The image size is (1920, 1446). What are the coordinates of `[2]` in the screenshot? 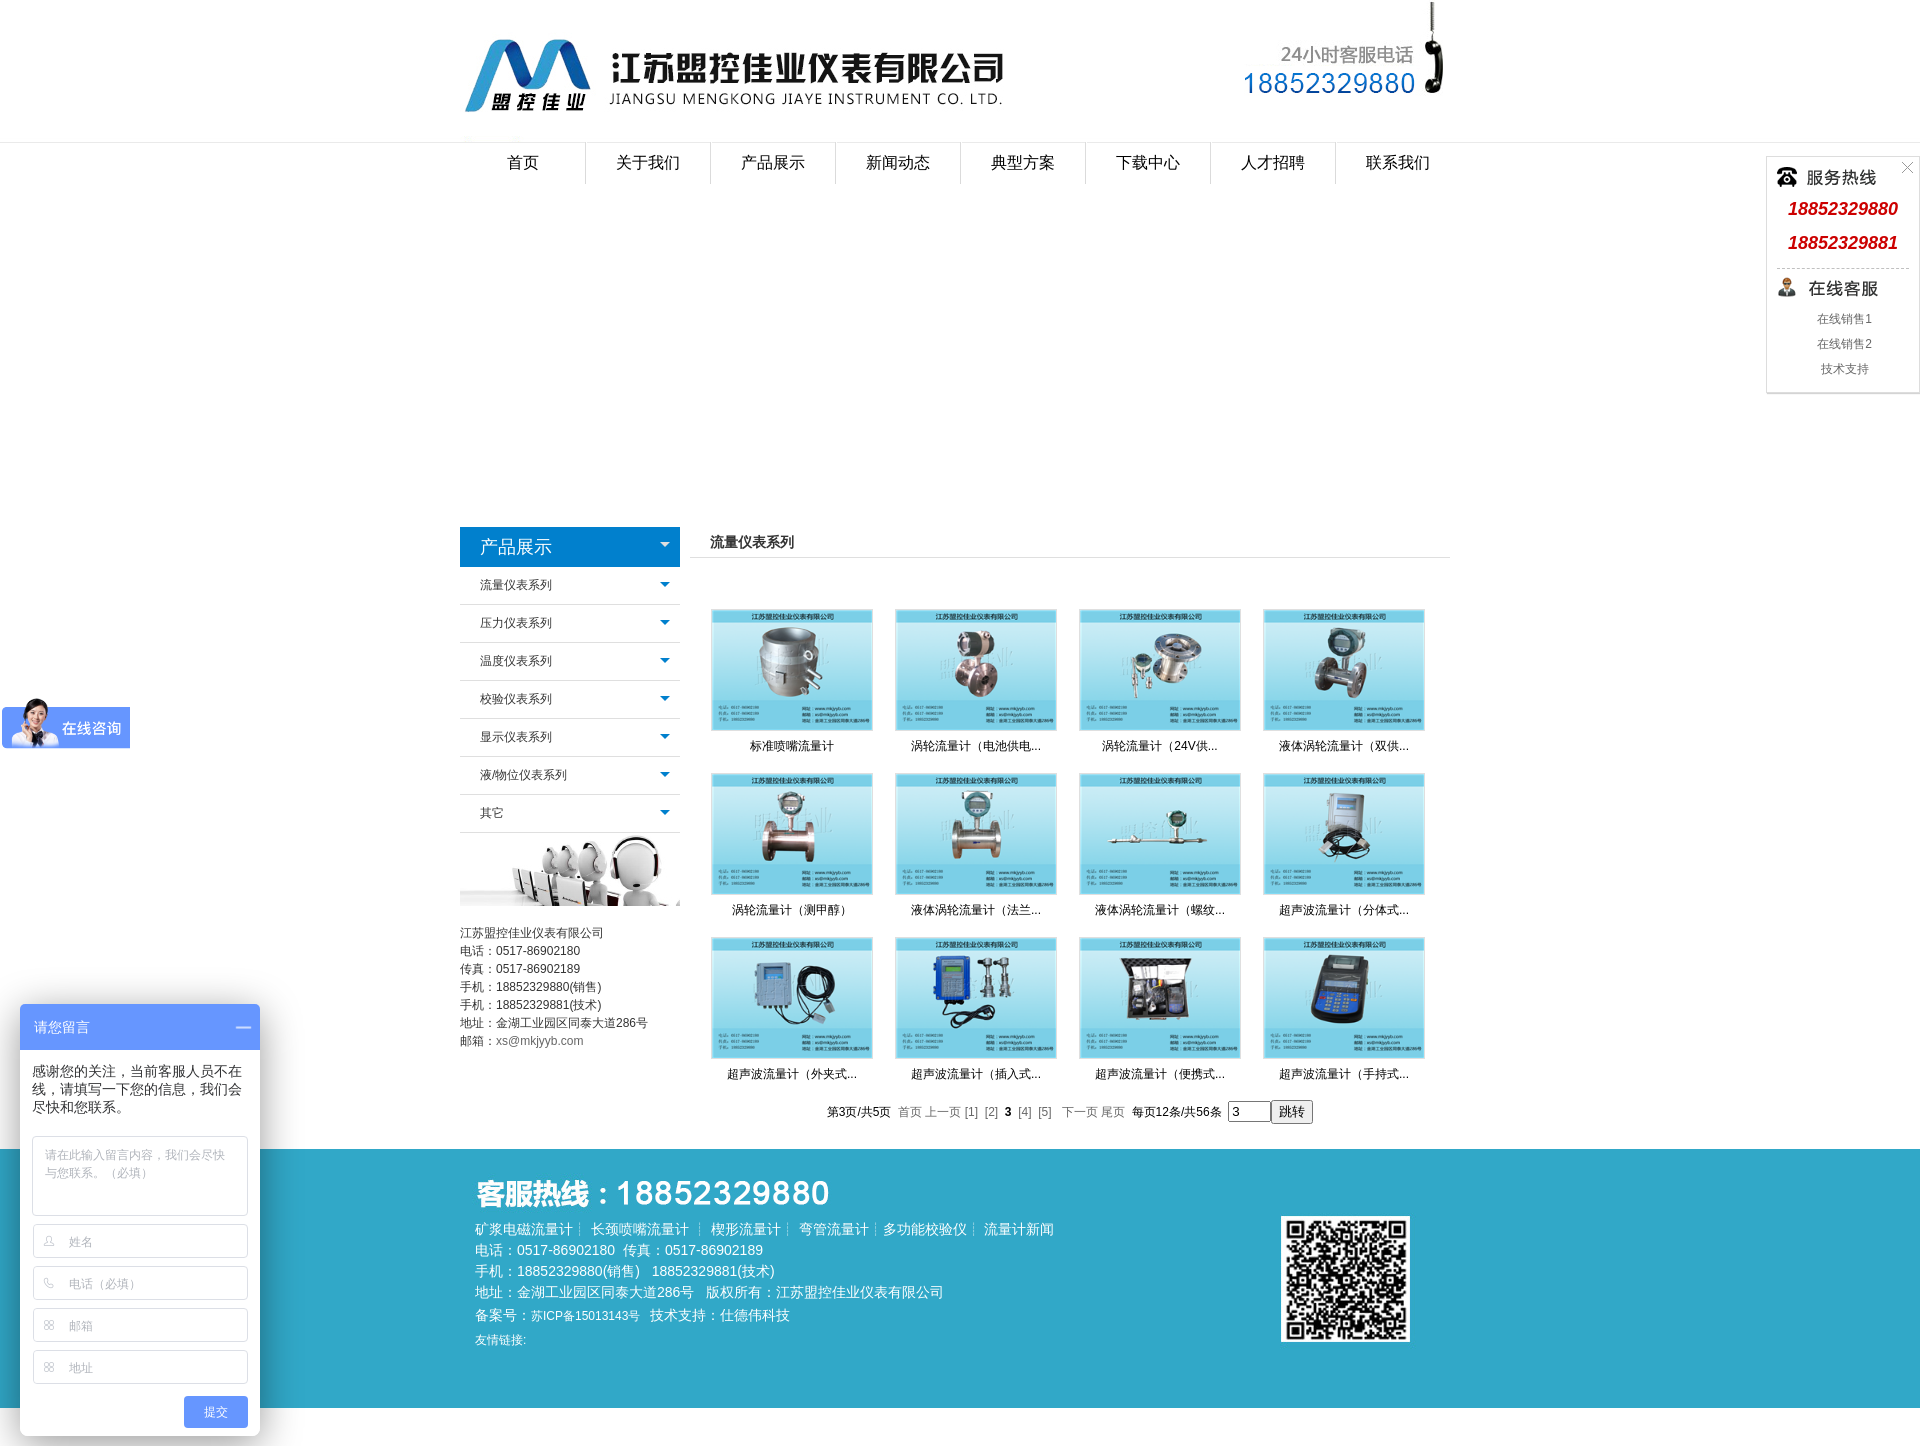 It's located at (991, 1112).